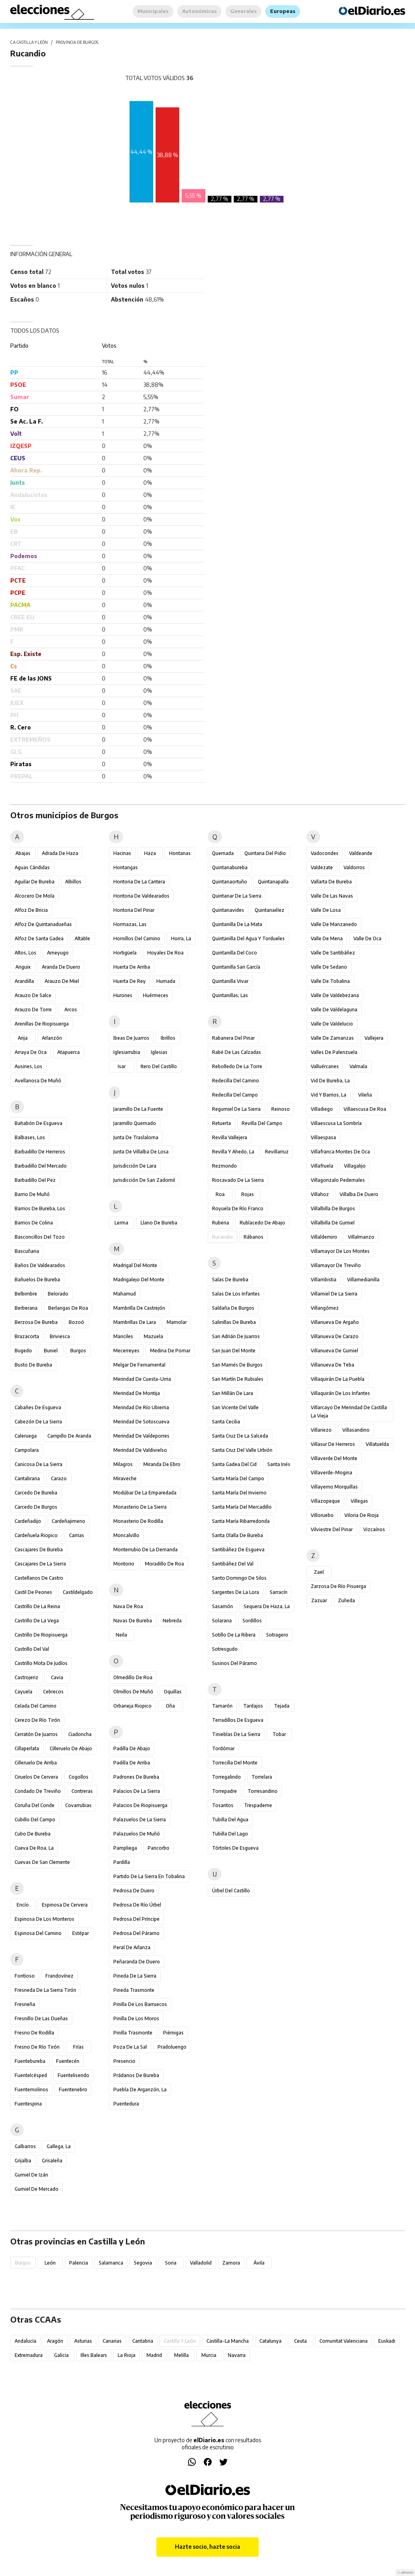  Describe the element at coordinates (133, 910) in the screenshot. I see `Hontoria del Pinar` at that location.